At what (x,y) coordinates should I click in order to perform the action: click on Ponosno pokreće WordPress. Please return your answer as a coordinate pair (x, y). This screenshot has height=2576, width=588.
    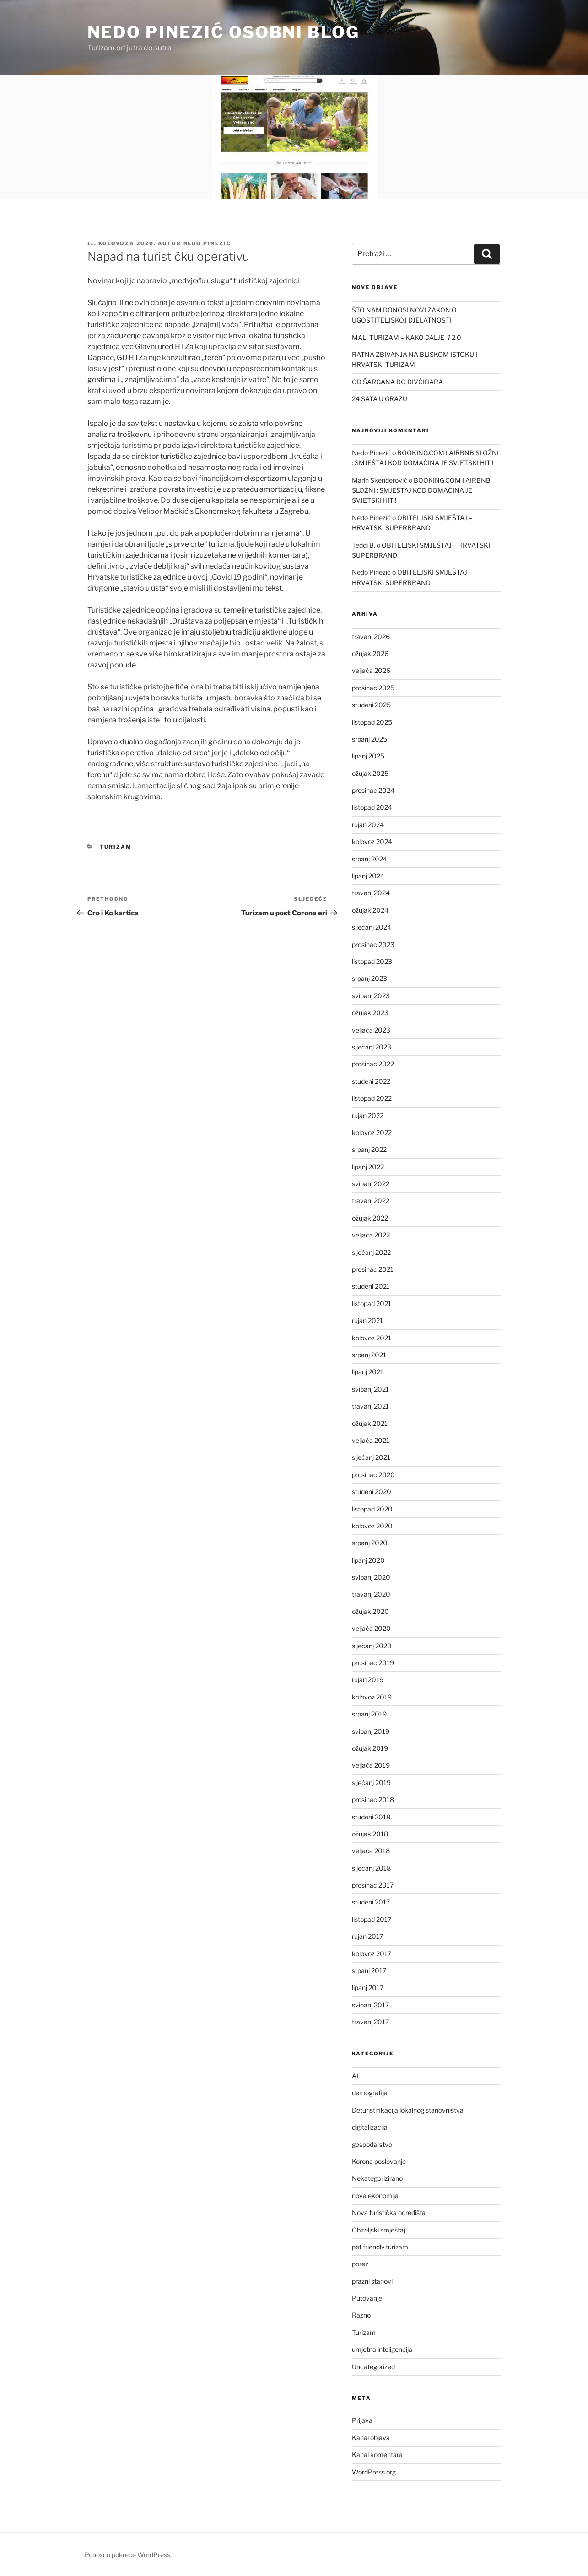
    Looking at the image, I should click on (127, 2555).